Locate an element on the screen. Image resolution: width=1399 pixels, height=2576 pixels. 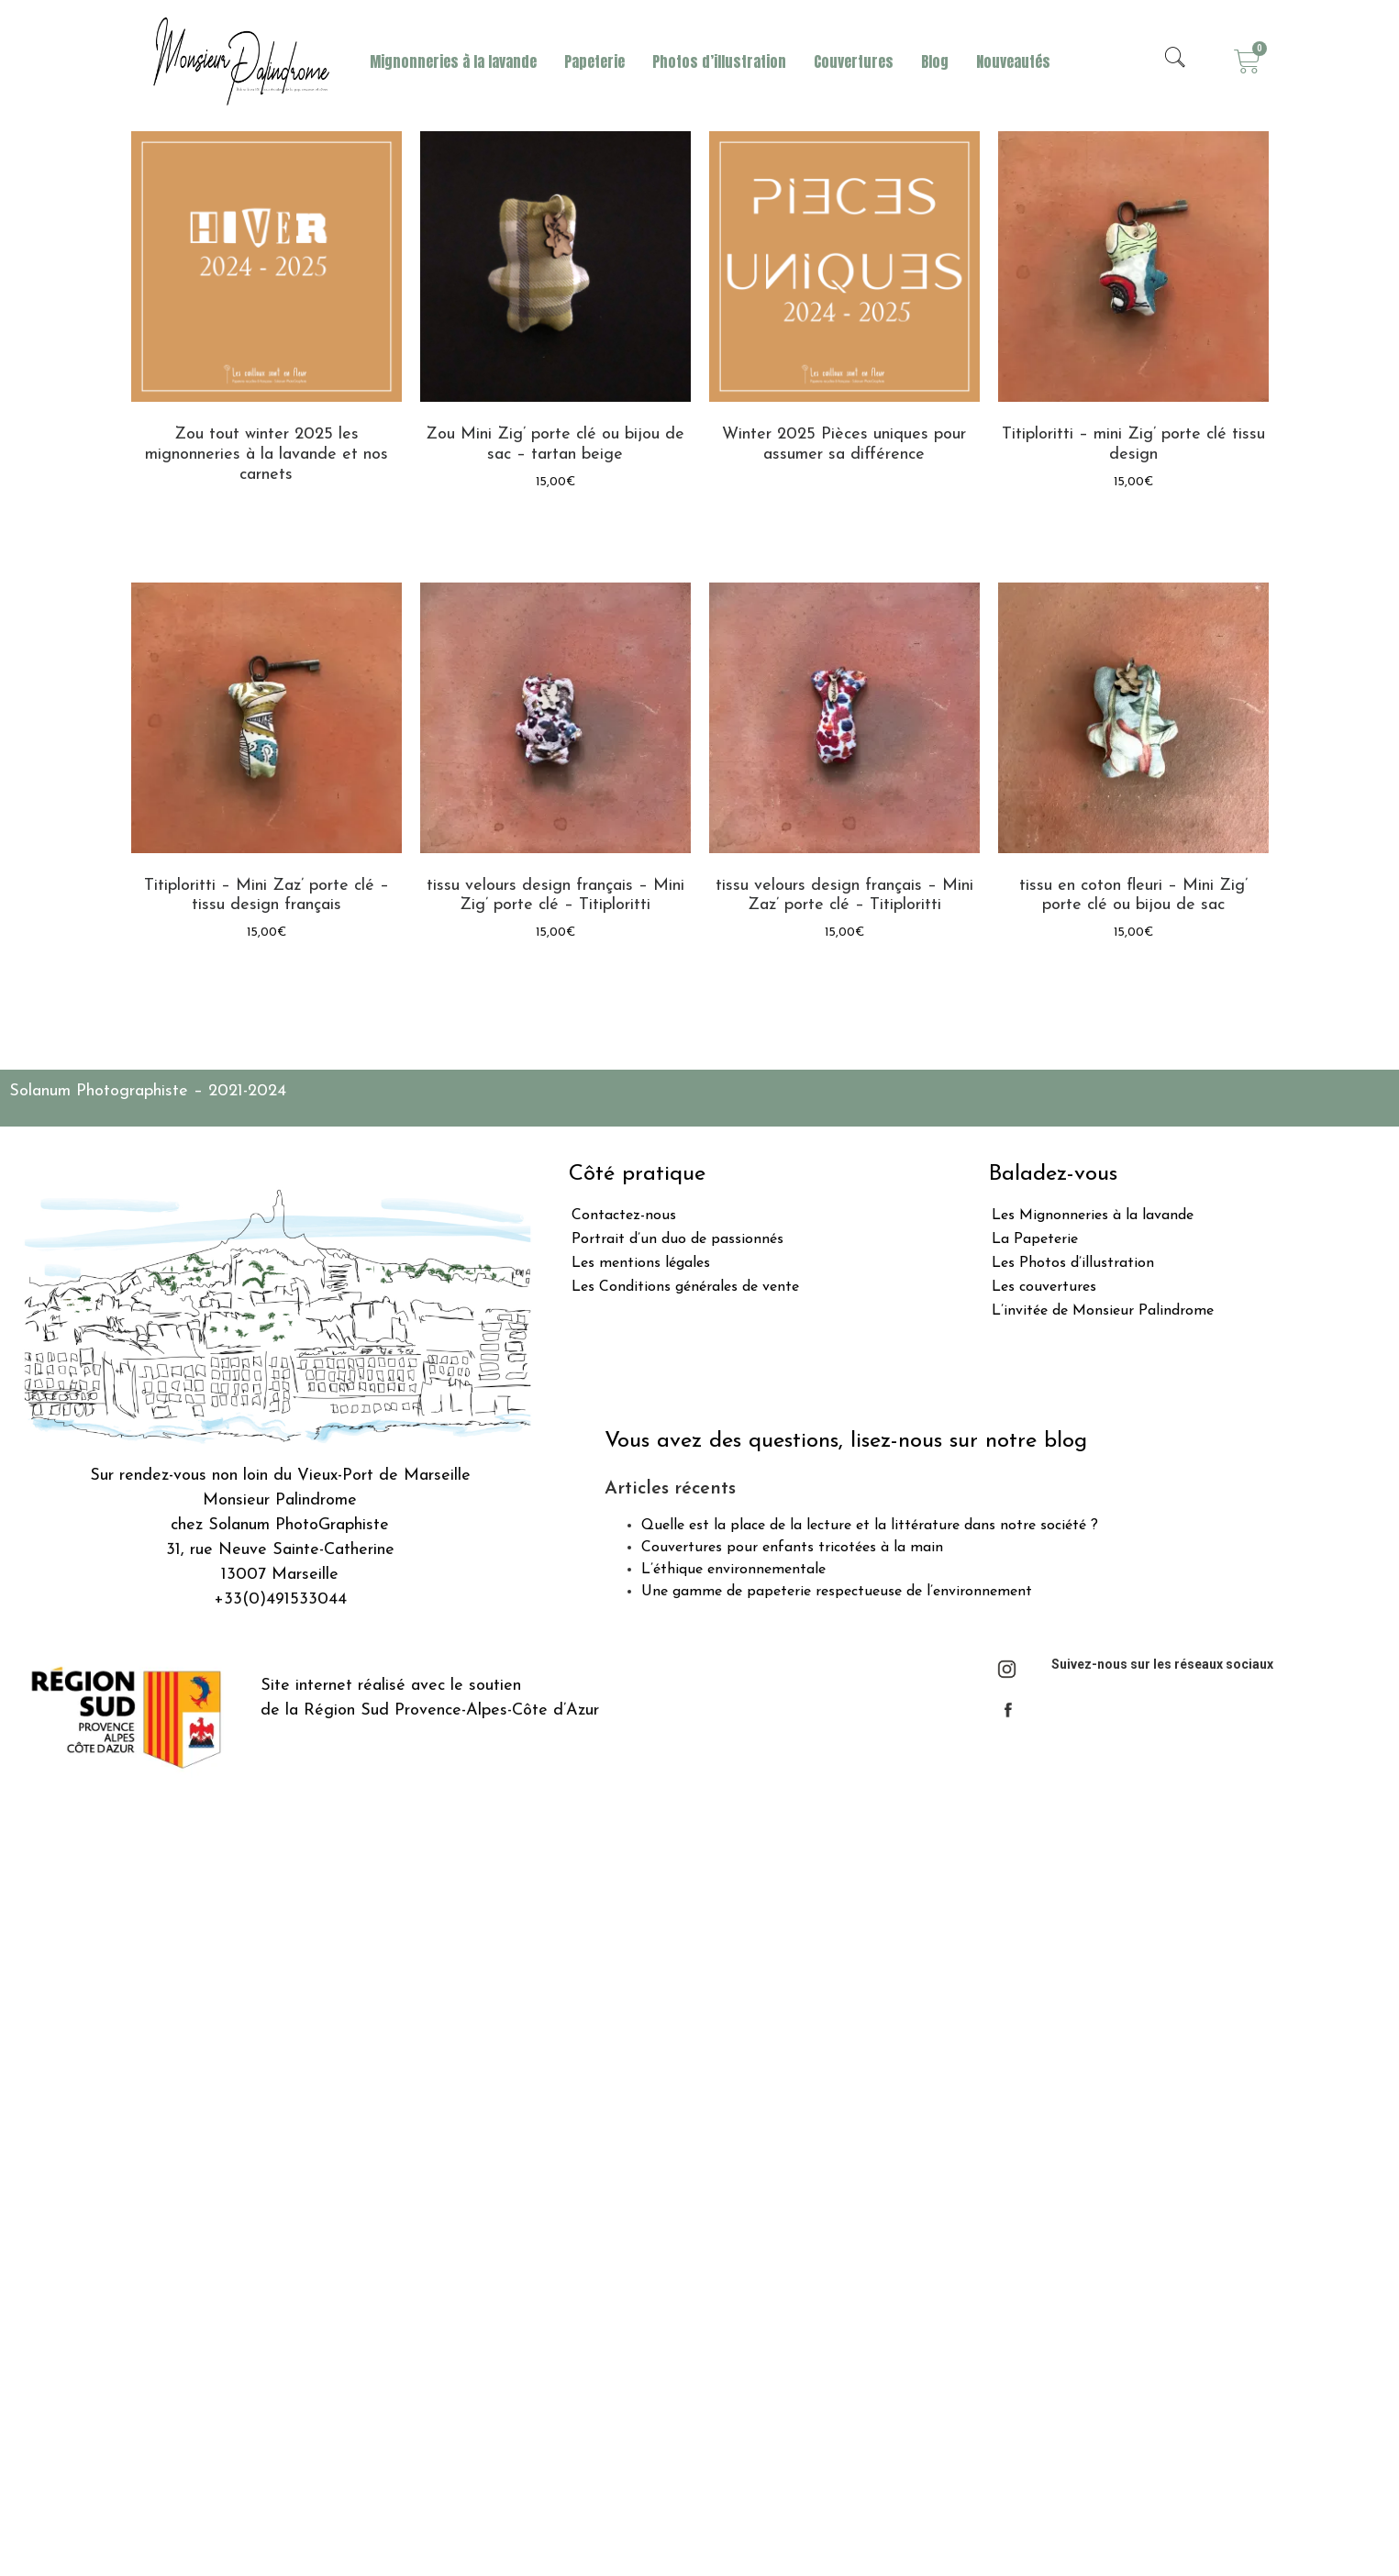
Ajouter au panier [Ajouter “tissu velours design français - Mini Zig' porte clé - Titiploritti” à votre panier] is located at coordinates (555, 979).